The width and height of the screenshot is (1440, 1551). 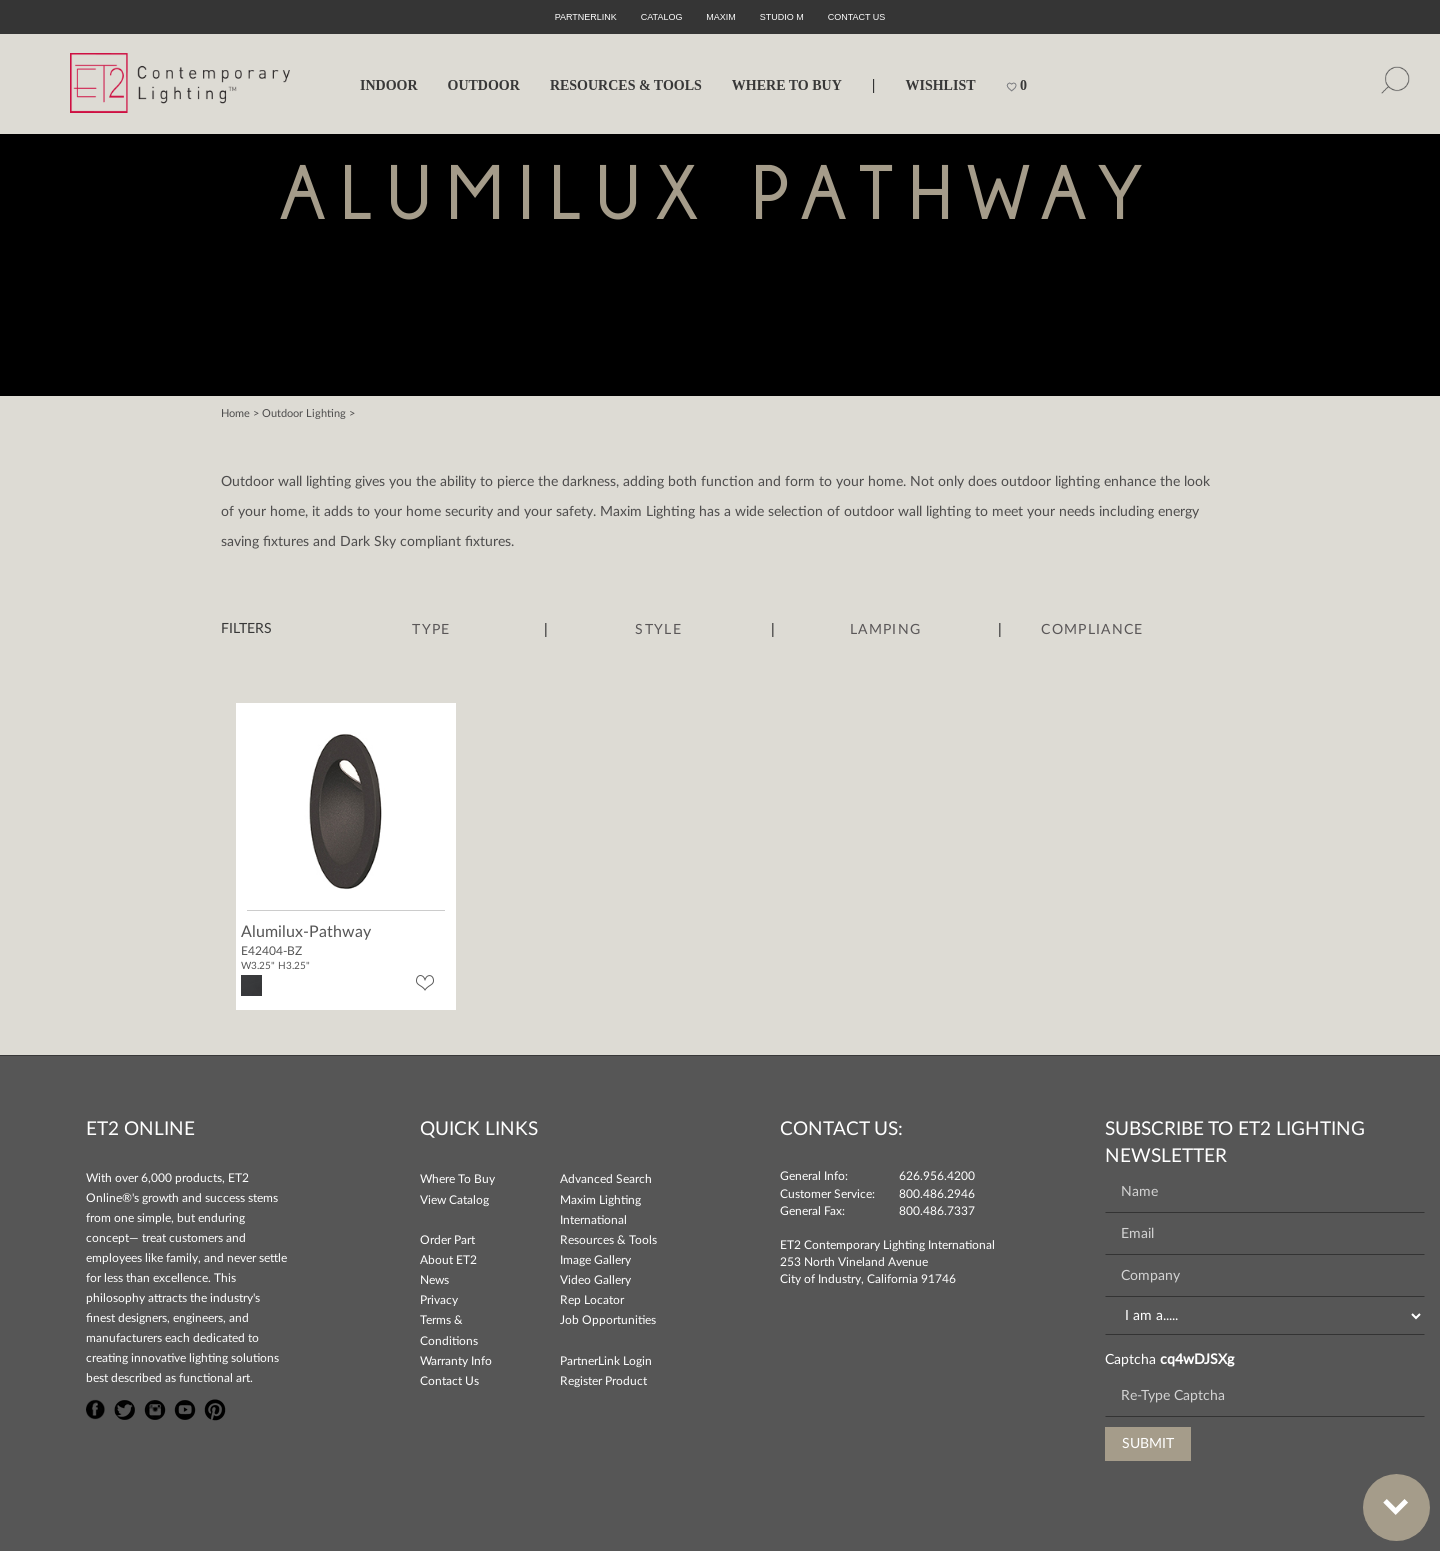 I want to click on 626.956.4200, so click(x=937, y=1176).